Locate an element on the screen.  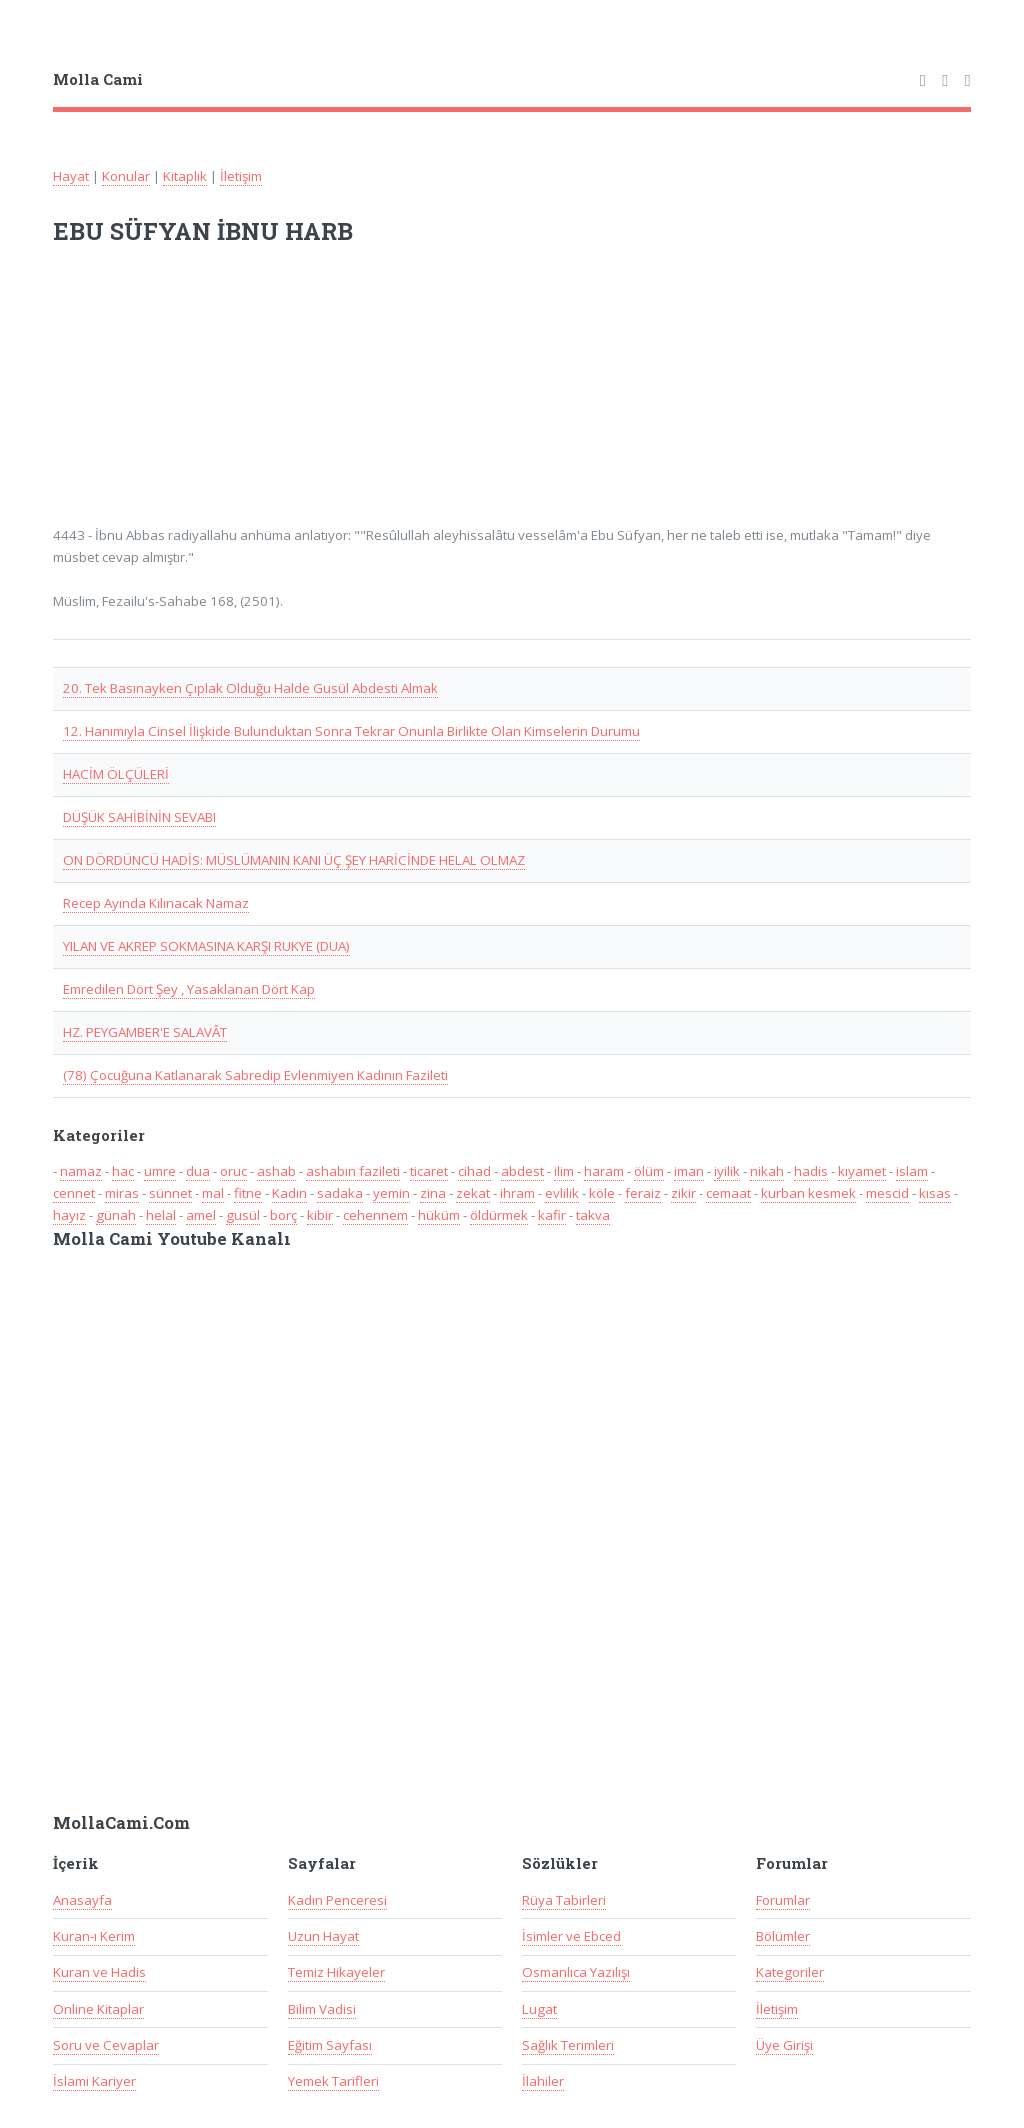
Uzun Hayat is located at coordinates (323, 1936).